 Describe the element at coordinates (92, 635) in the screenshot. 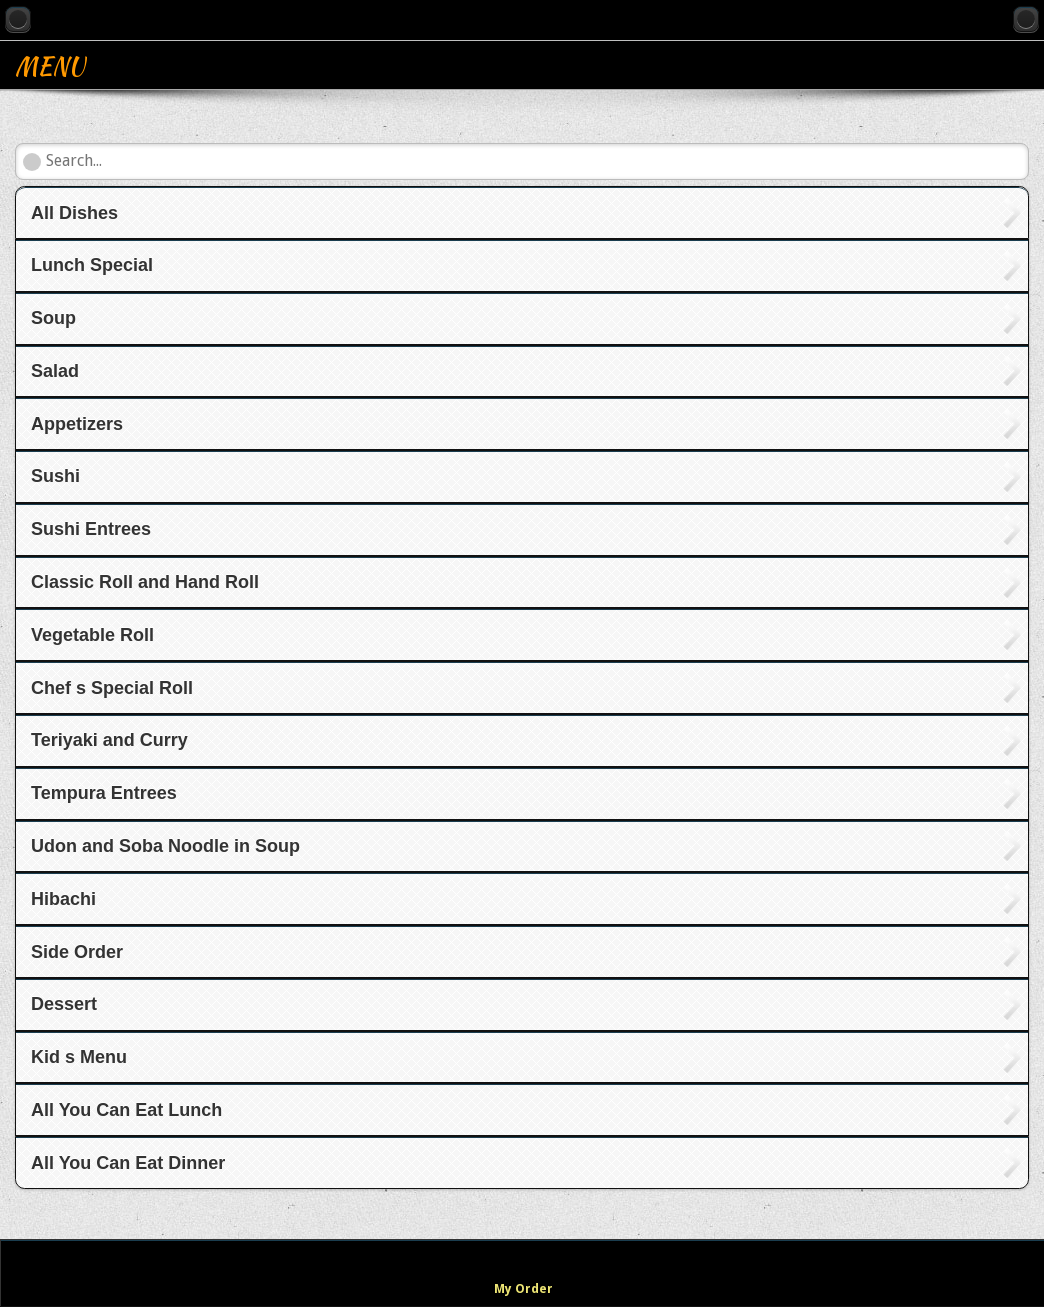

I see `Vegetable Roll` at that location.